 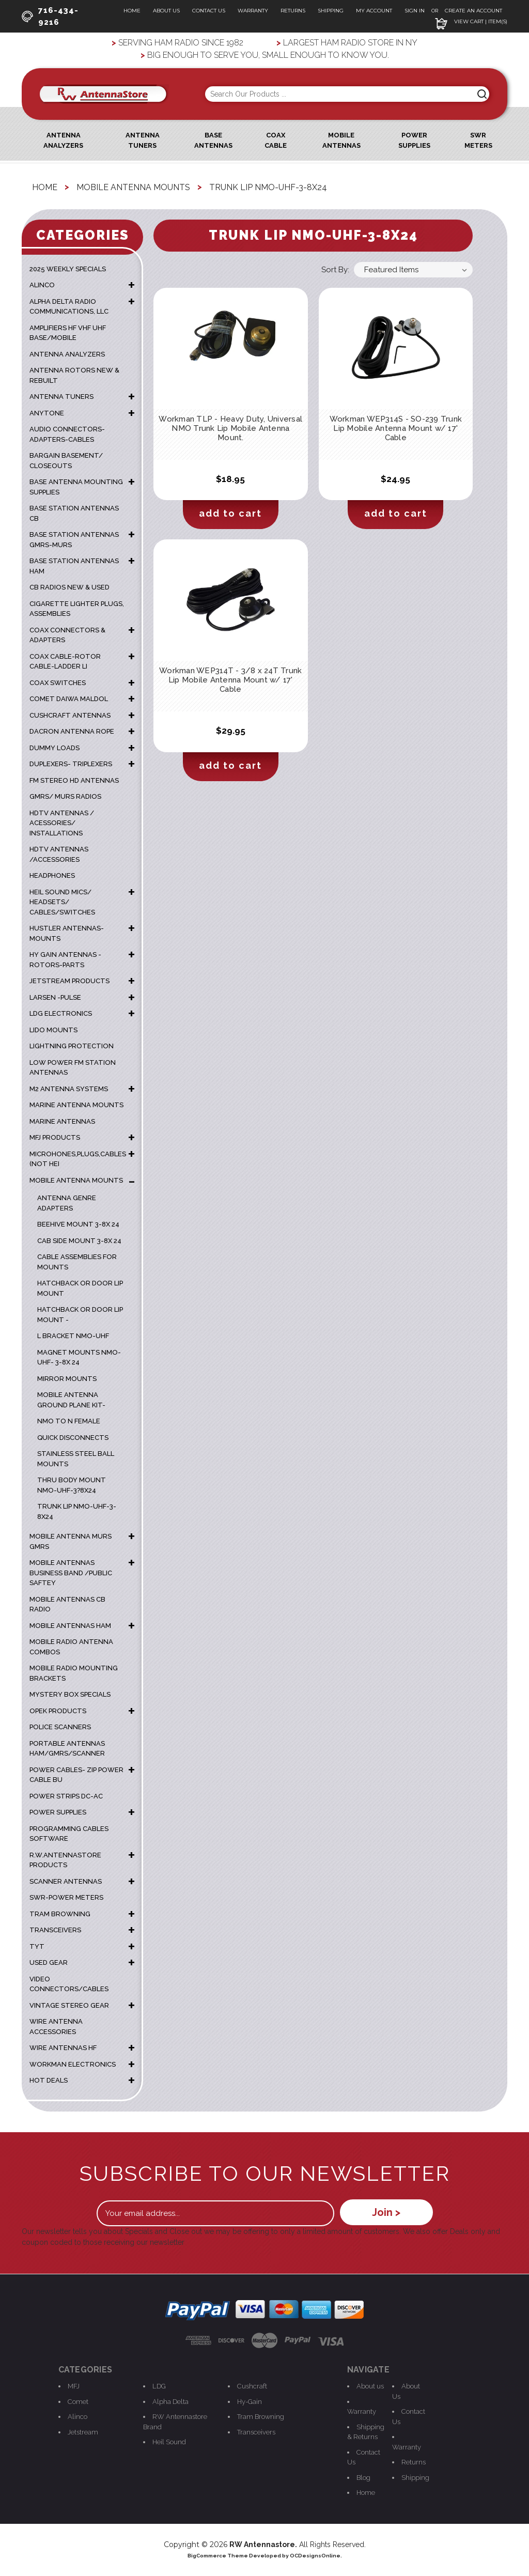 What do you see at coordinates (57, 683) in the screenshot?
I see `COAX SWITCHES` at bounding box center [57, 683].